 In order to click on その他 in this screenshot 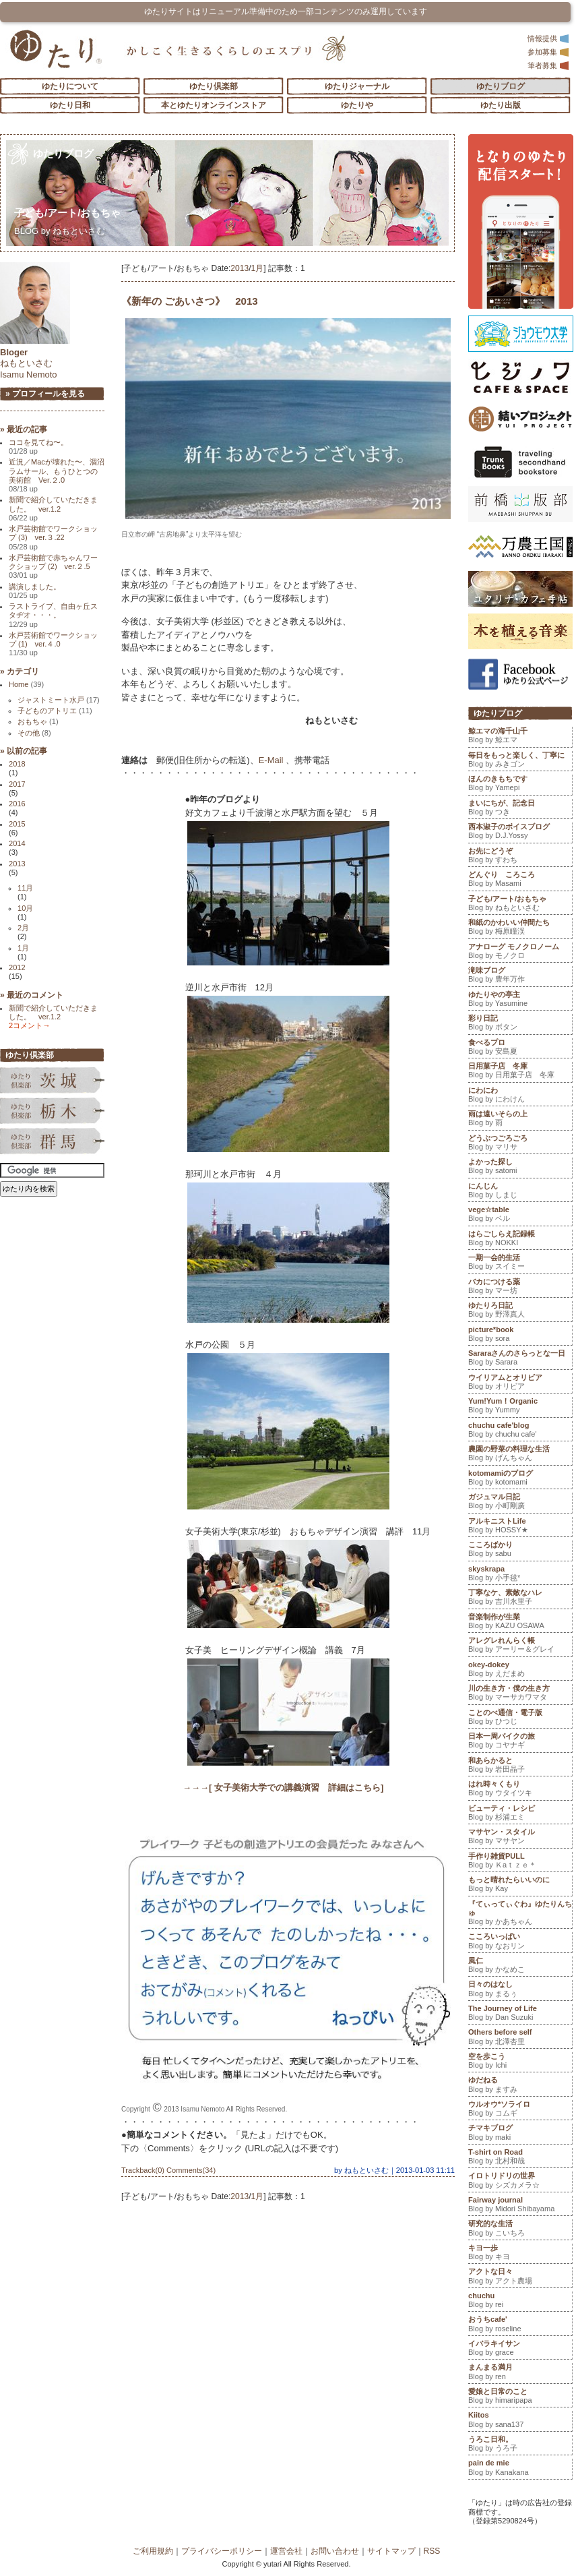, I will do `click(34, 733)`.